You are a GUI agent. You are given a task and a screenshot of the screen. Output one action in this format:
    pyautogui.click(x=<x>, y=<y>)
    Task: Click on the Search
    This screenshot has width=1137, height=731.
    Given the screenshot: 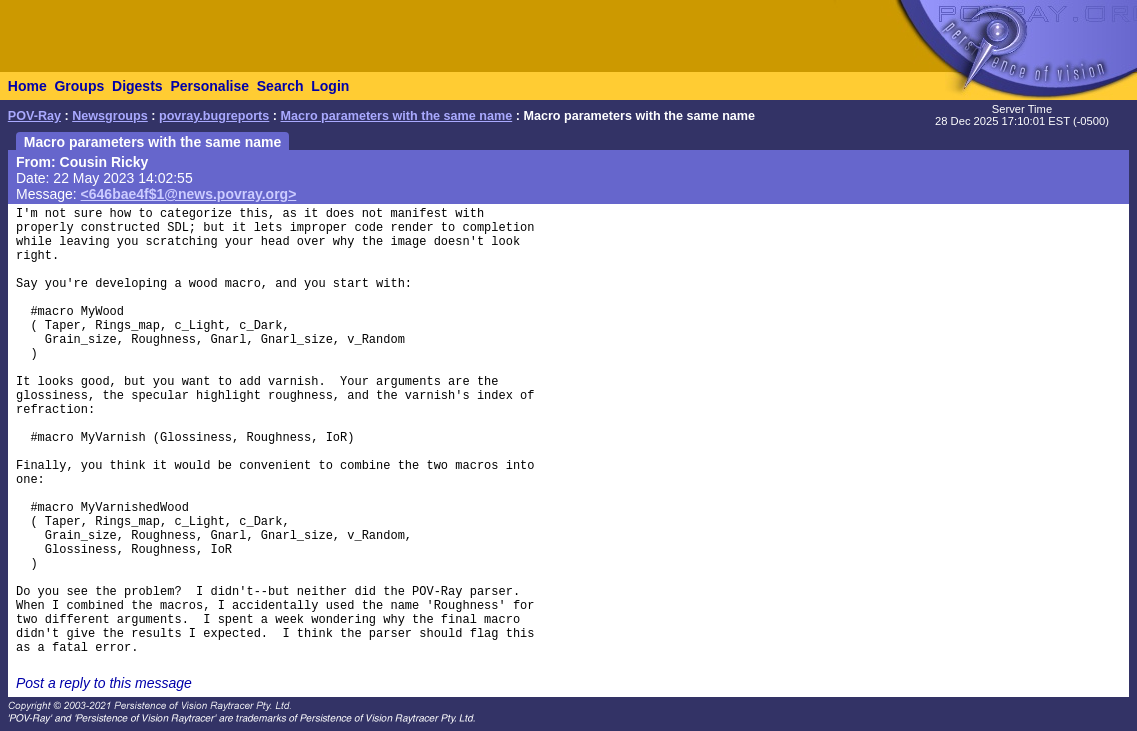 What is the action you would take?
    pyautogui.click(x=280, y=86)
    